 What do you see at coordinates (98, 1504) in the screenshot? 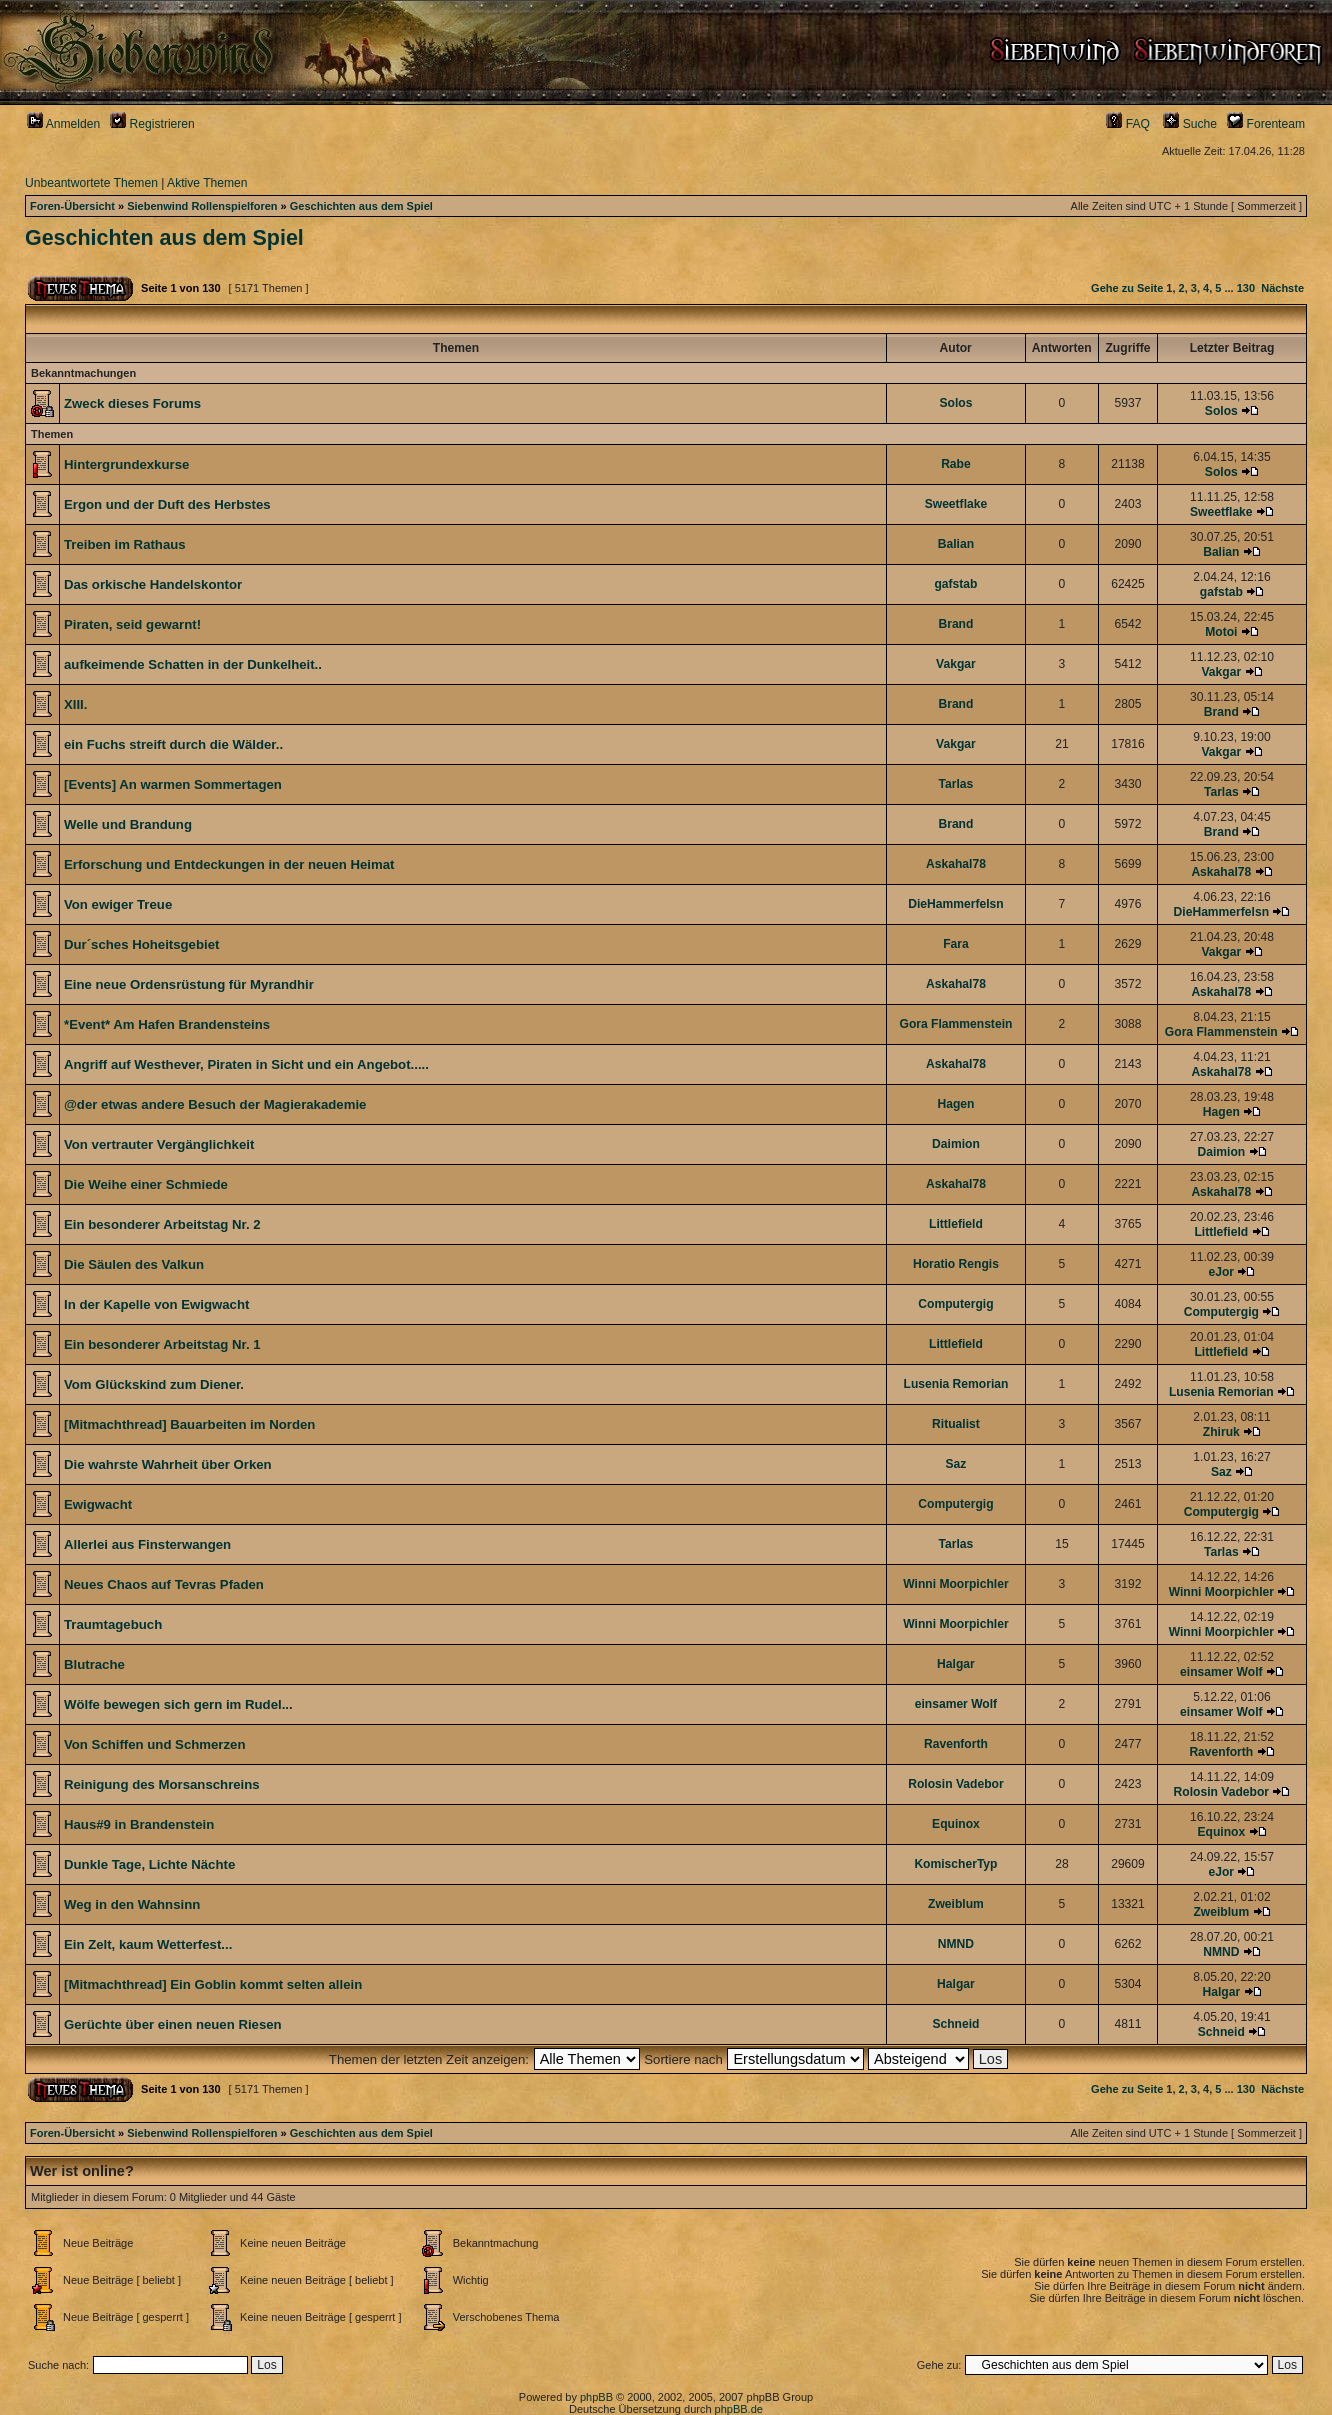
I see `Ewigwacht` at bounding box center [98, 1504].